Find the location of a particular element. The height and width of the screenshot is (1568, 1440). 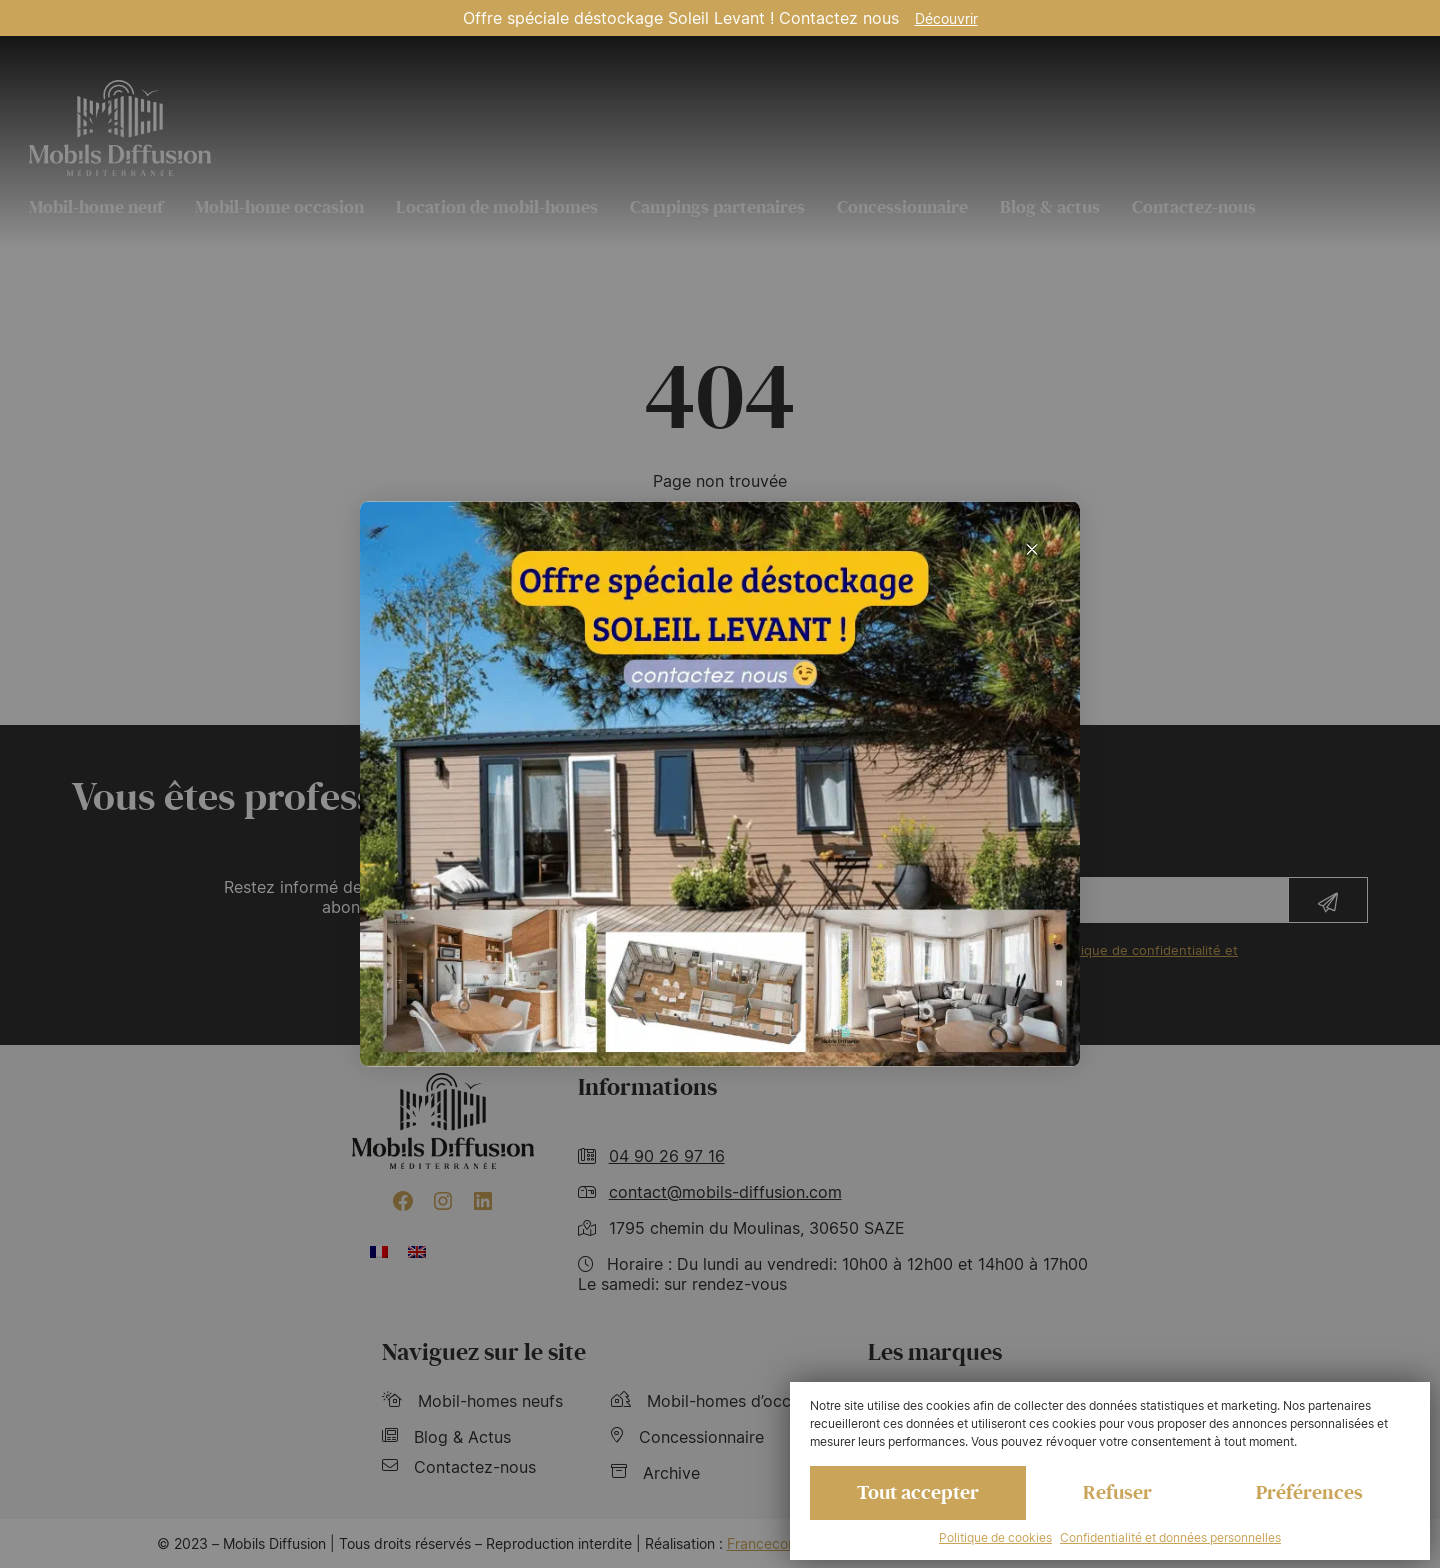

Campings partenaires is located at coordinates (717, 207).